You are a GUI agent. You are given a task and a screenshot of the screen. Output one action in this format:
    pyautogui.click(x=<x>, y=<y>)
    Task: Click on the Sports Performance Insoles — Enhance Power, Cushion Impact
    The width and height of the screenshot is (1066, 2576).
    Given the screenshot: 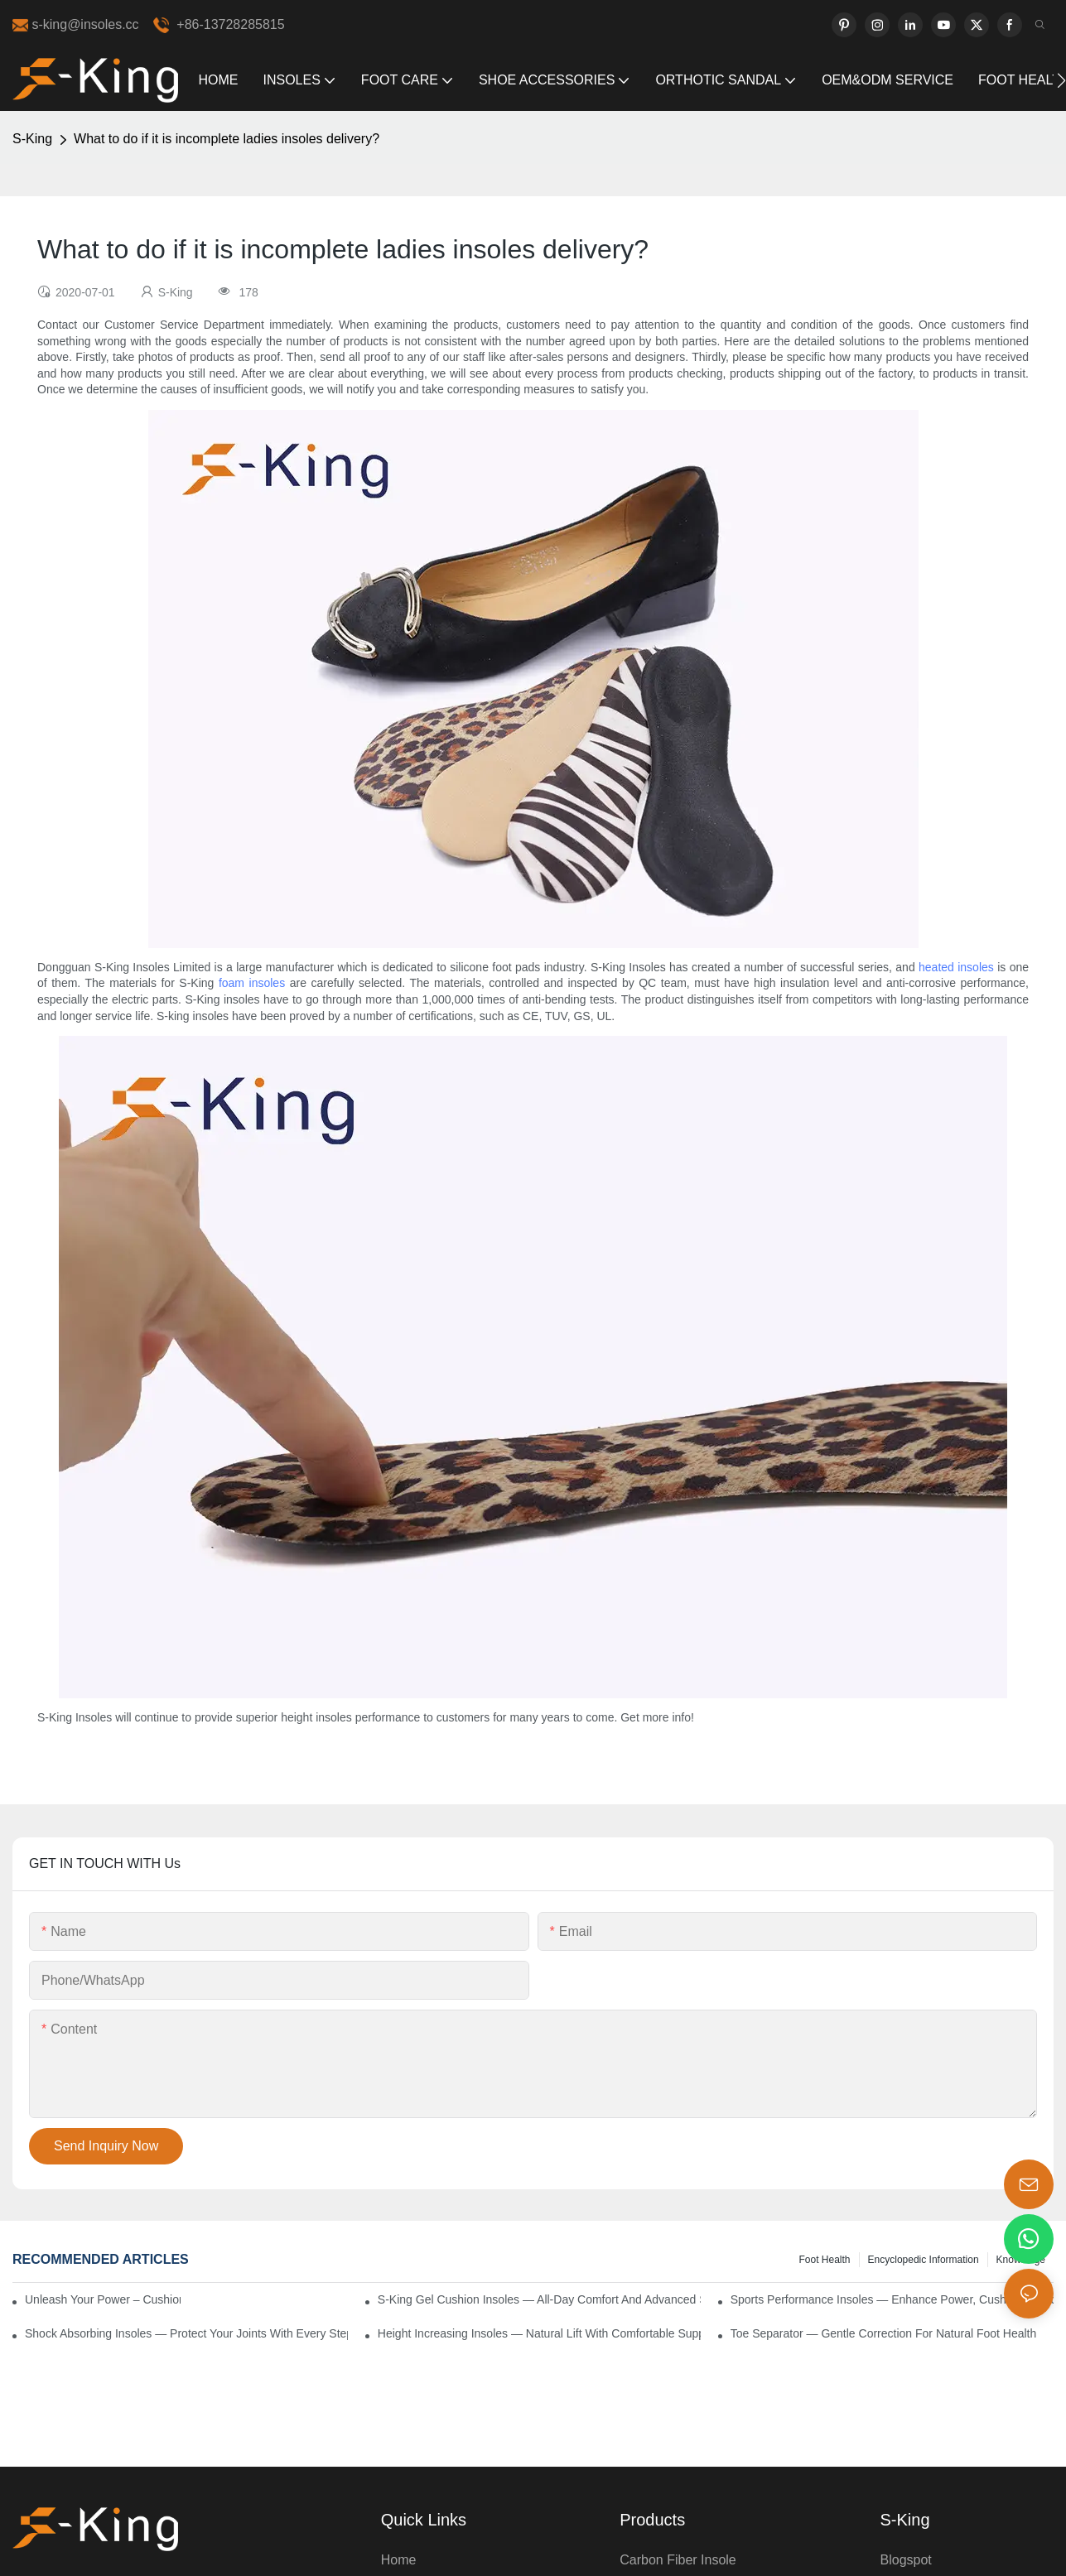 What is the action you would take?
    pyautogui.click(x=892, y=2299)
    